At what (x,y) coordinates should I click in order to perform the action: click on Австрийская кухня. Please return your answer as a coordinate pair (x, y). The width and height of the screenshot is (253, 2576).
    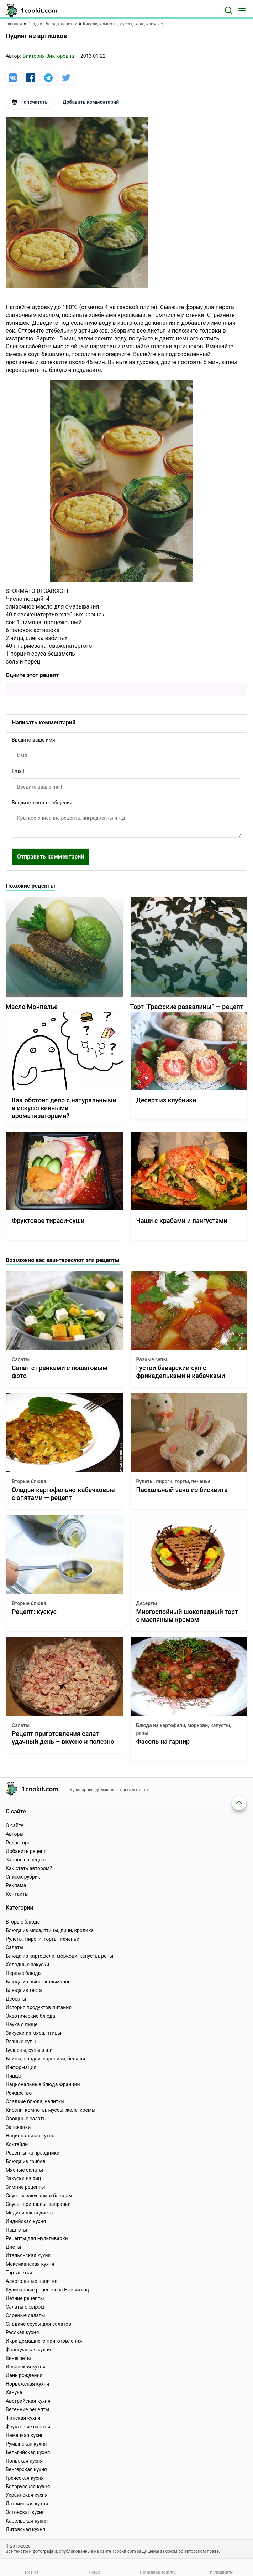
    Looking at the image, I should click on (28, 2401).